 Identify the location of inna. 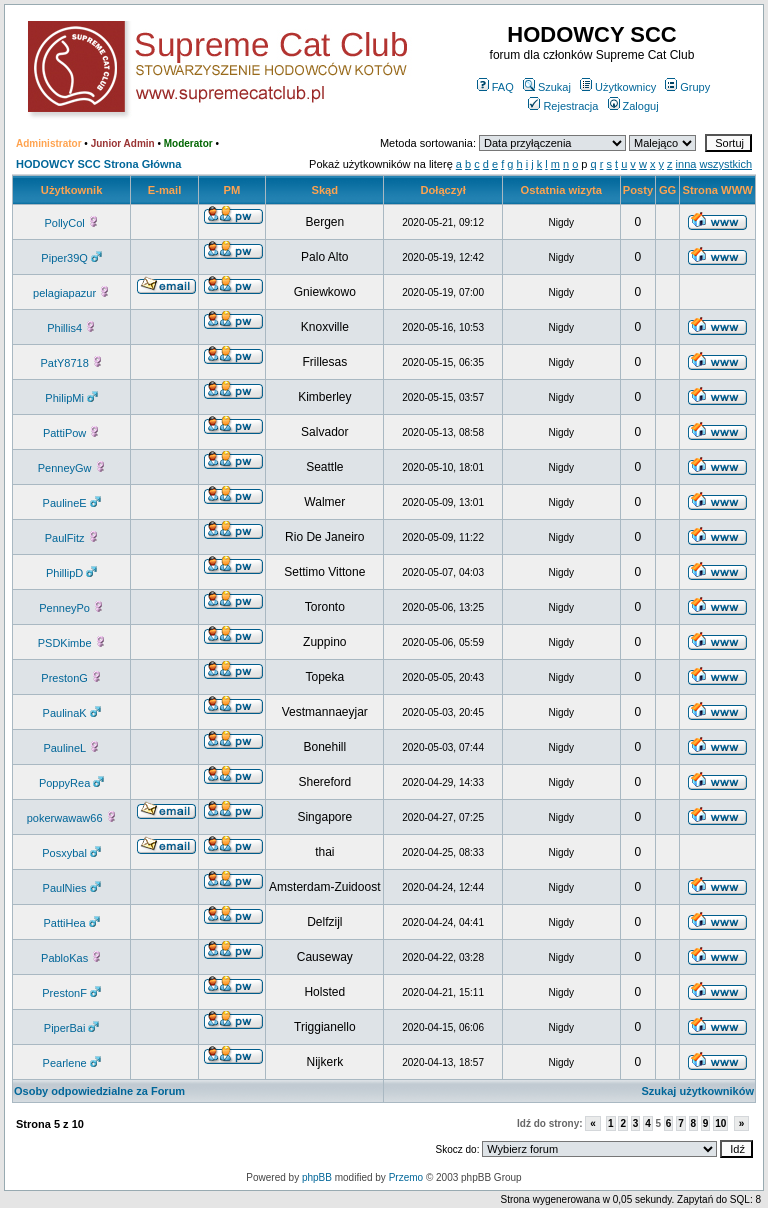
(686, 164).